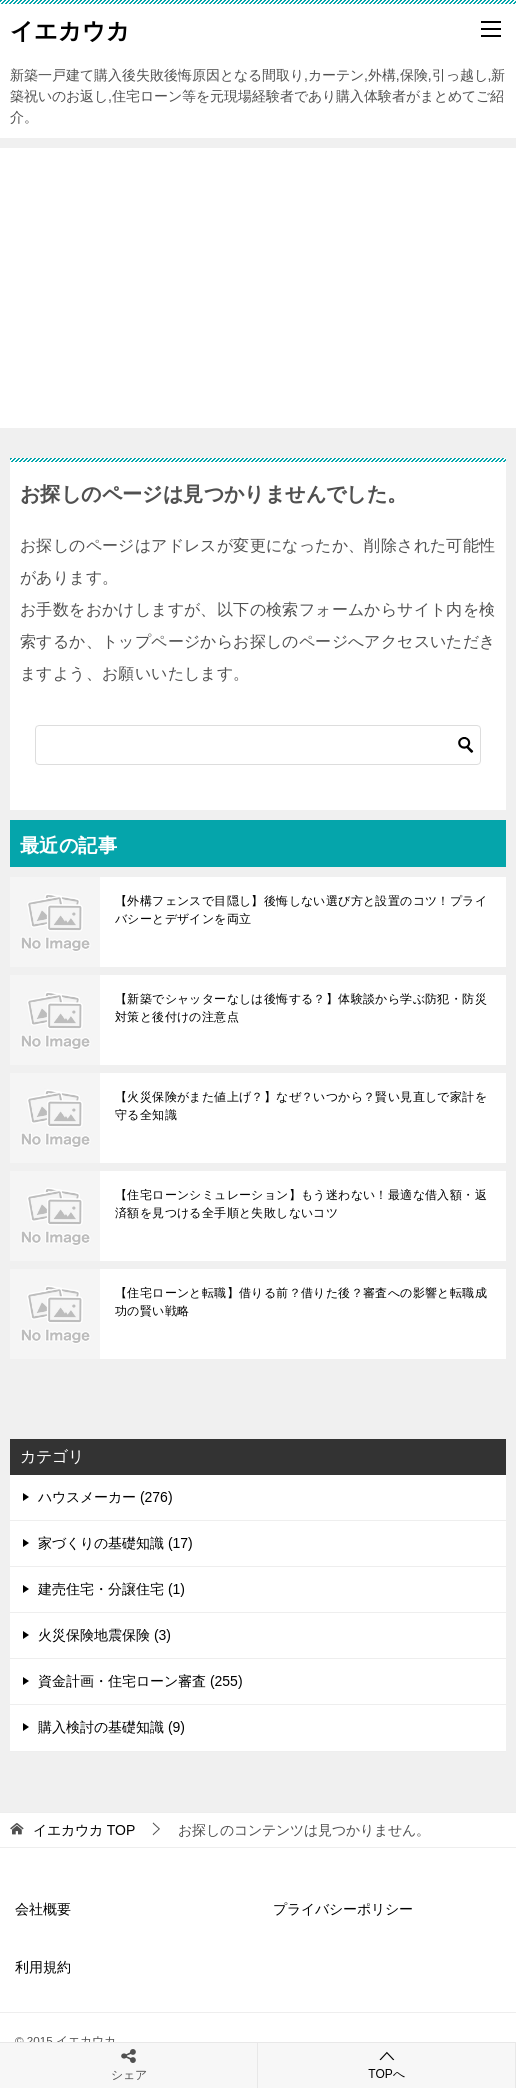 The height and width of the screenshot is (2088, 516). Describe the element at coordinates (258, 288) in the screenshot. I see `[Advertisement]` at that location.